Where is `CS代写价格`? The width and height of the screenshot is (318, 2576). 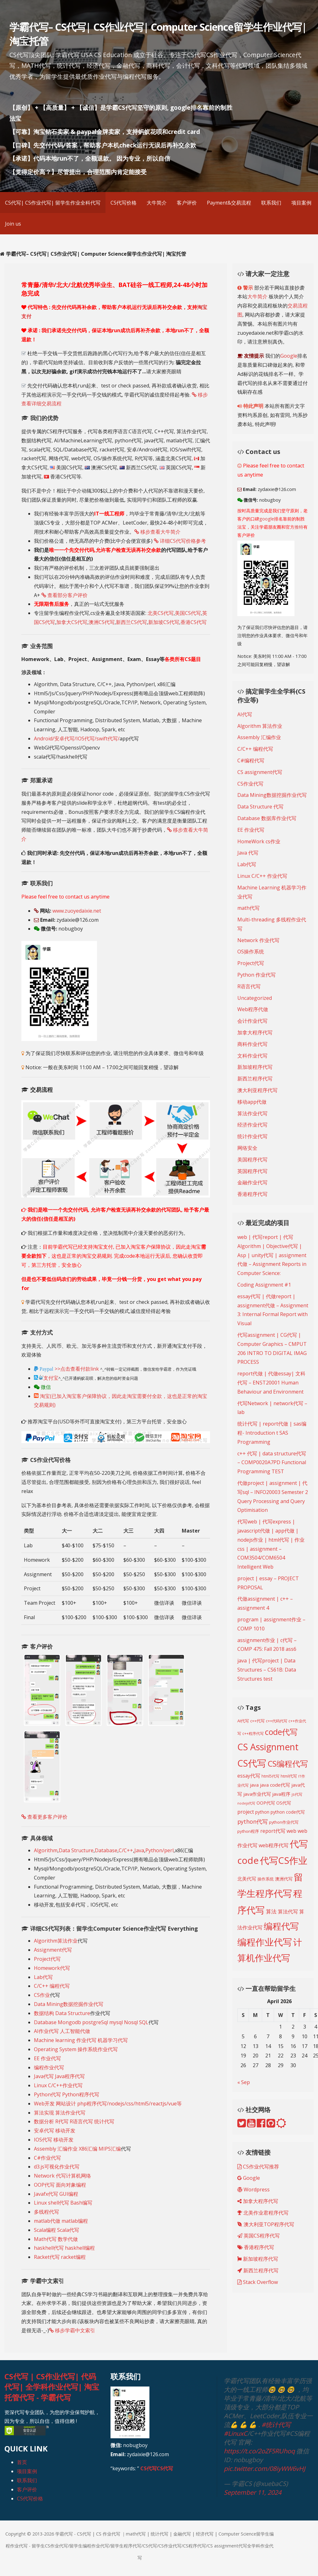 CS代写价格 is located at coordinates (123, 202).